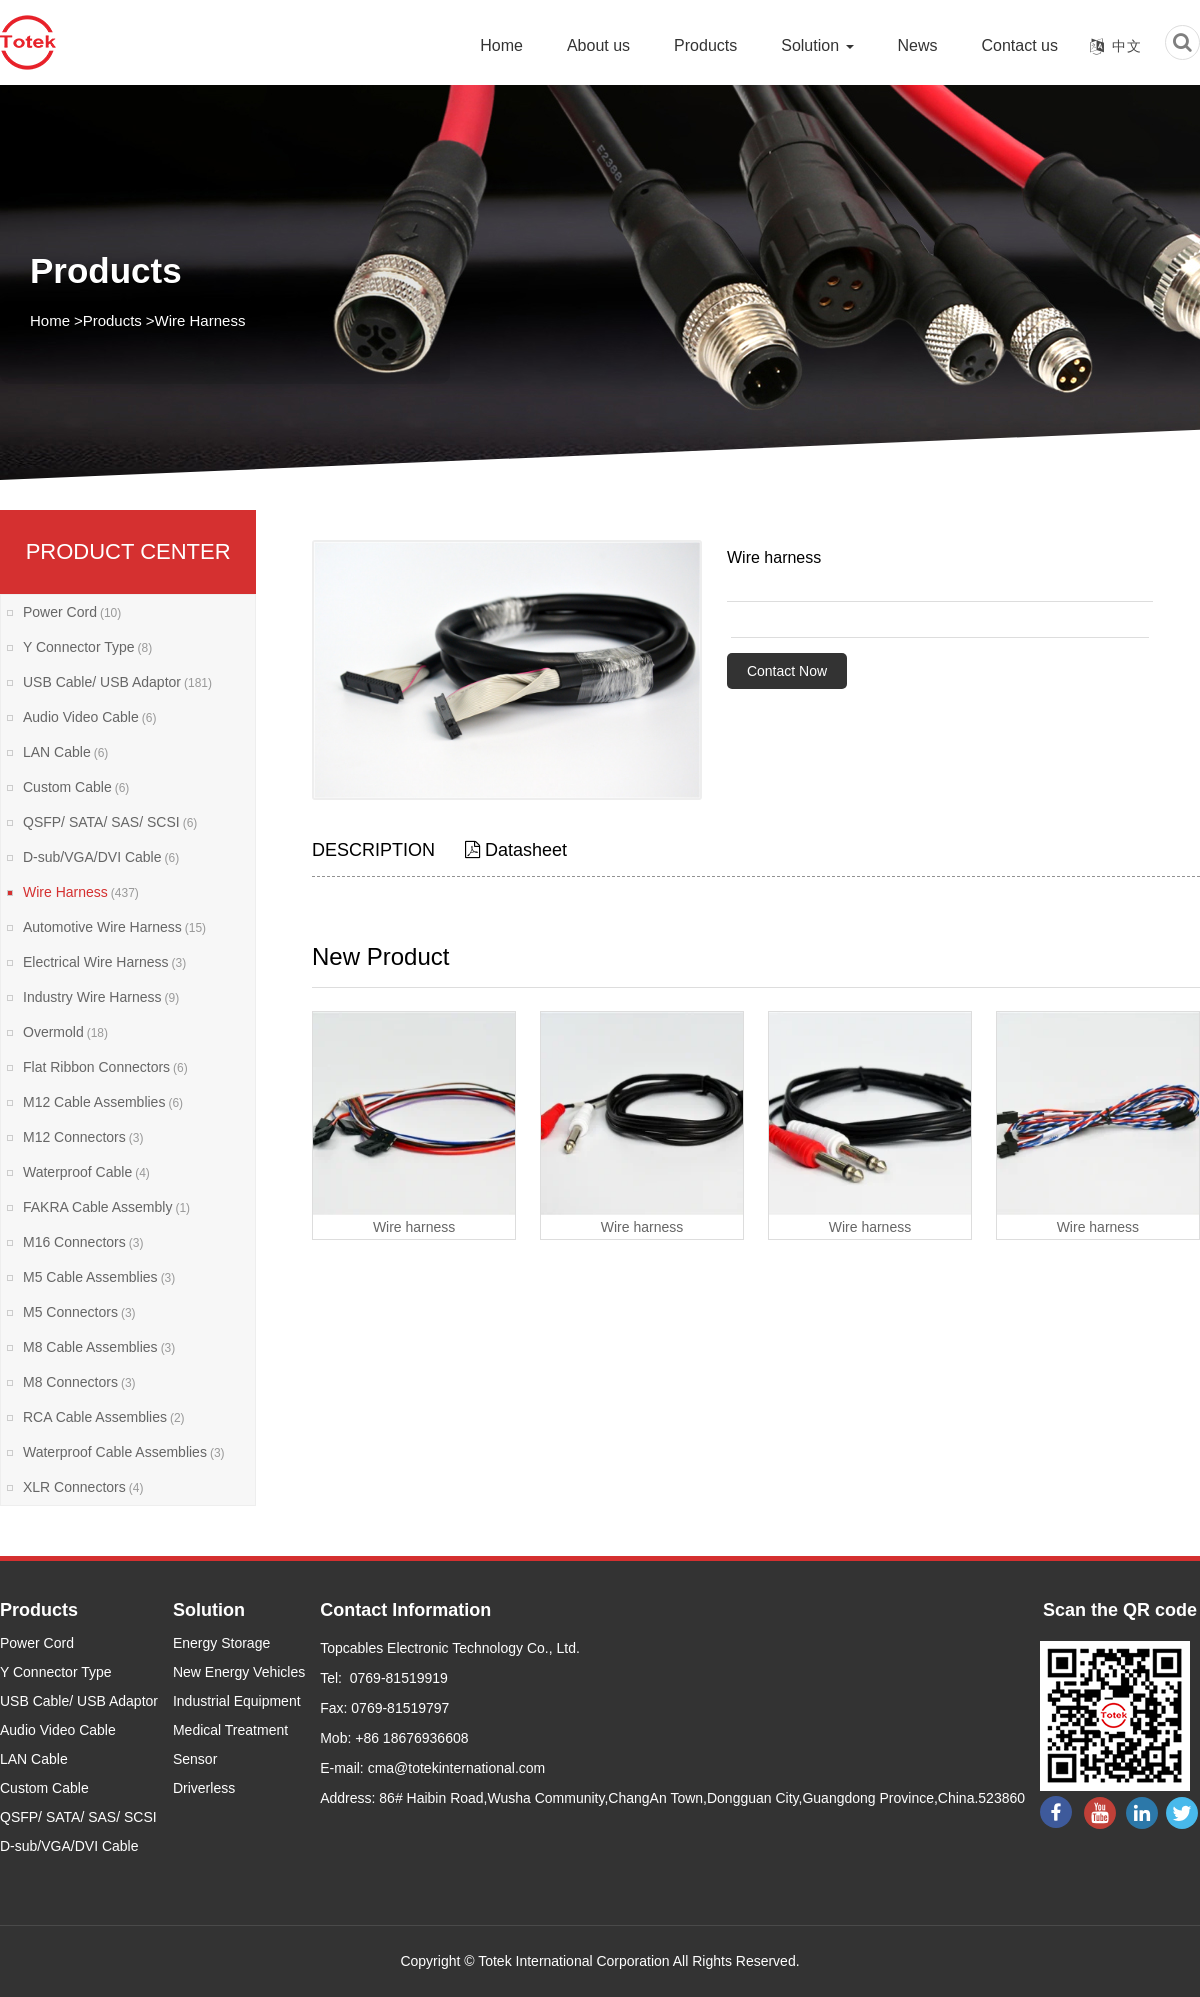  I want to click on FAKRA Cable Assembly, so click(106, 1207).